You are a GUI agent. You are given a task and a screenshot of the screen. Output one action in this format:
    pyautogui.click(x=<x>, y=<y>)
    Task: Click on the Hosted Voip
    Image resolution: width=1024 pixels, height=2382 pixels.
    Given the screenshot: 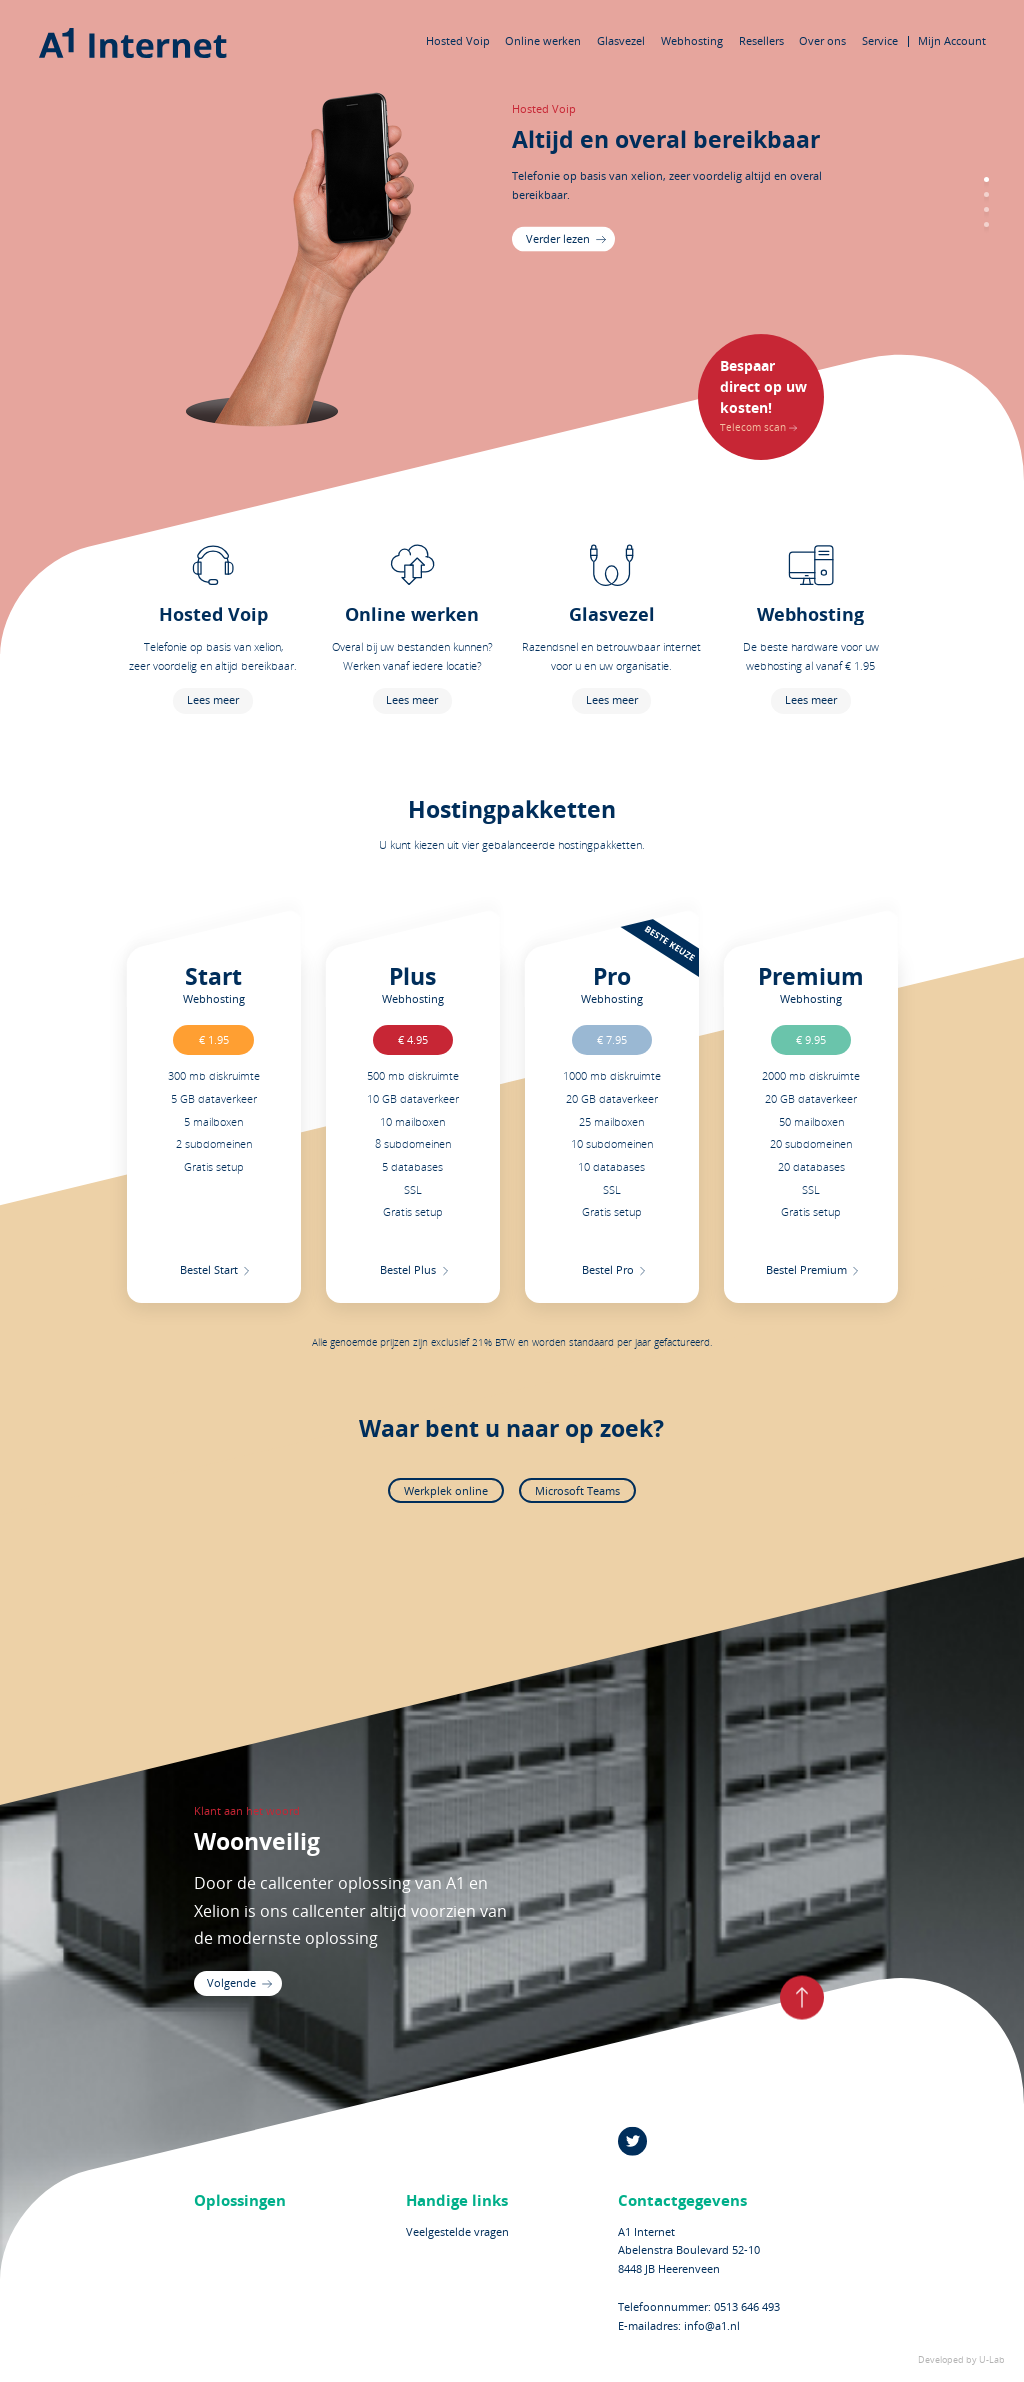 What is the action you would take?
    pyautogui.click(x=458, y=40)
    